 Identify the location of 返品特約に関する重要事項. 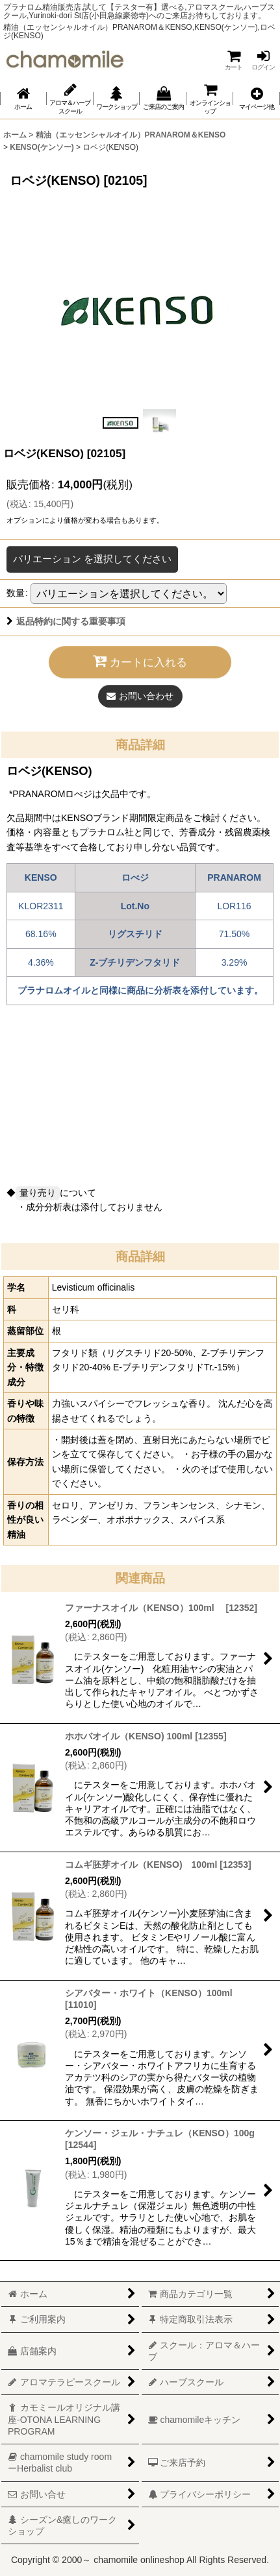
(65, 621).